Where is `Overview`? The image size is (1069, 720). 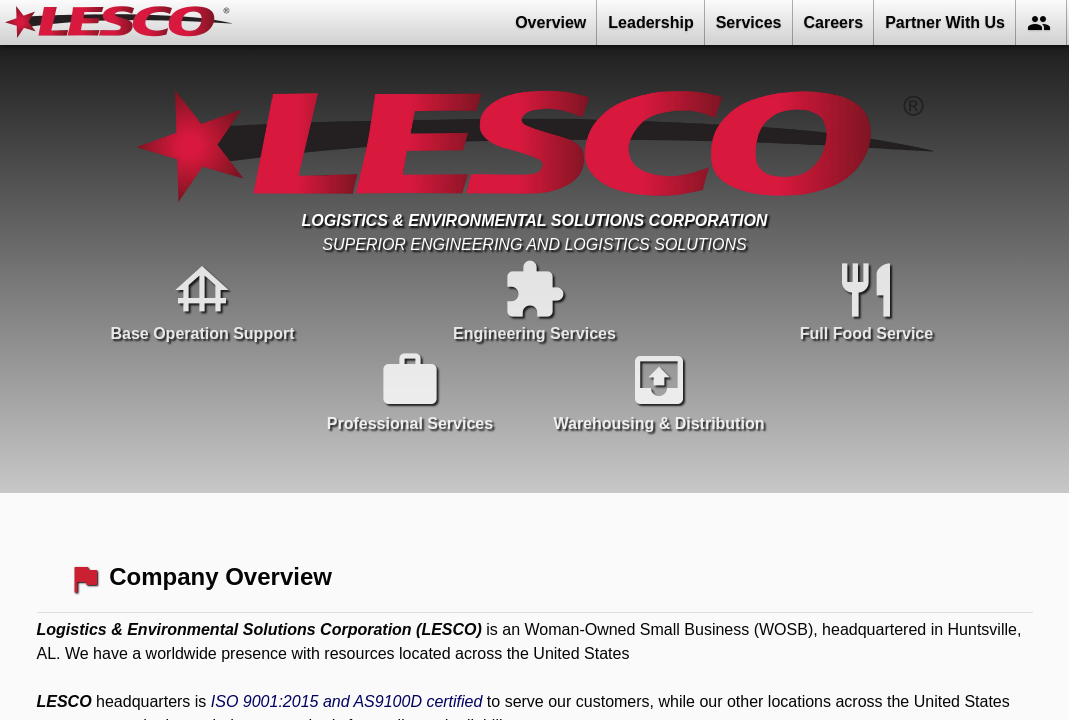
Overview is located at coordinates (550, 22).